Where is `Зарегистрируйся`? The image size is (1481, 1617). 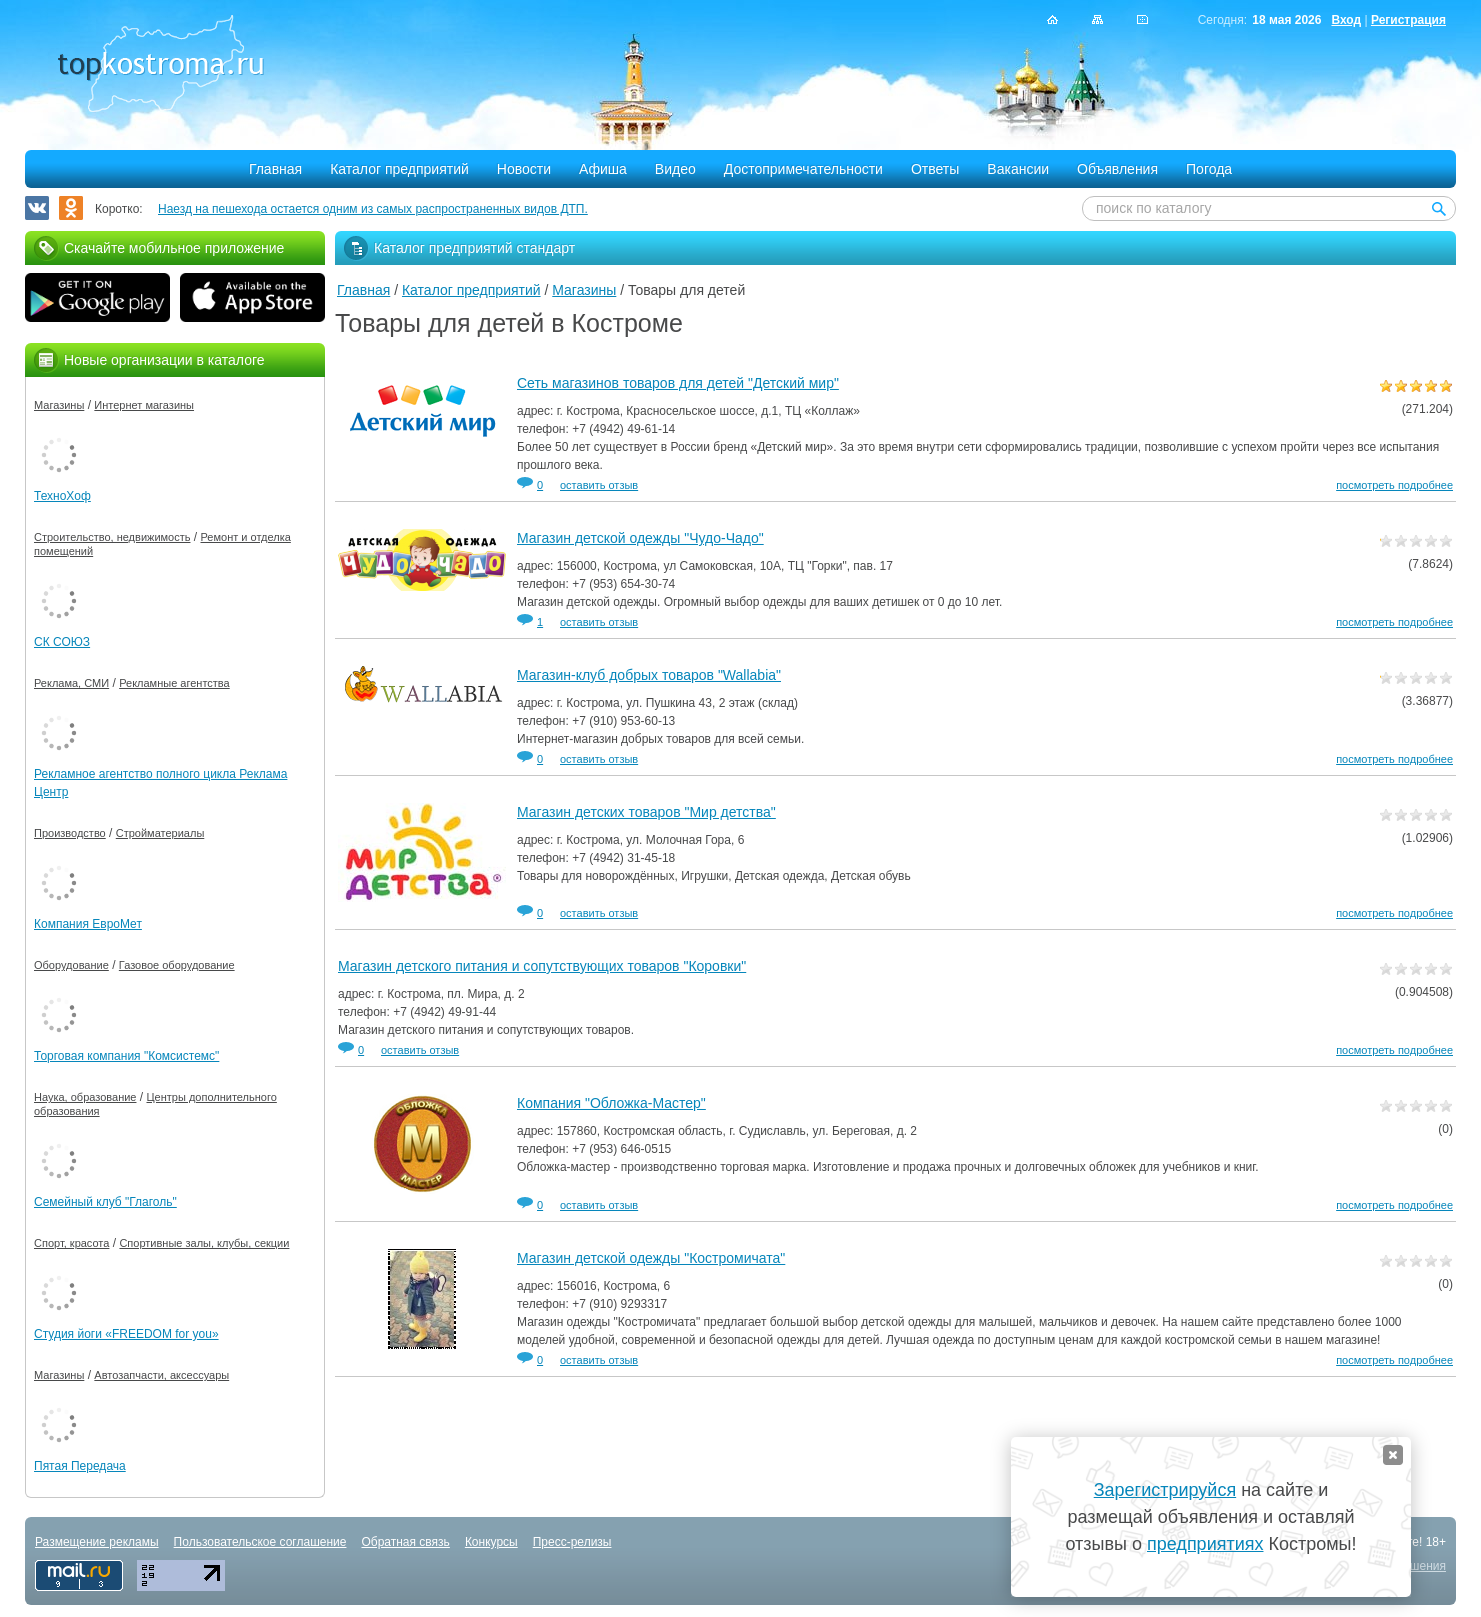 Зарегистрируйся is located at coordinates (1165, 1490).